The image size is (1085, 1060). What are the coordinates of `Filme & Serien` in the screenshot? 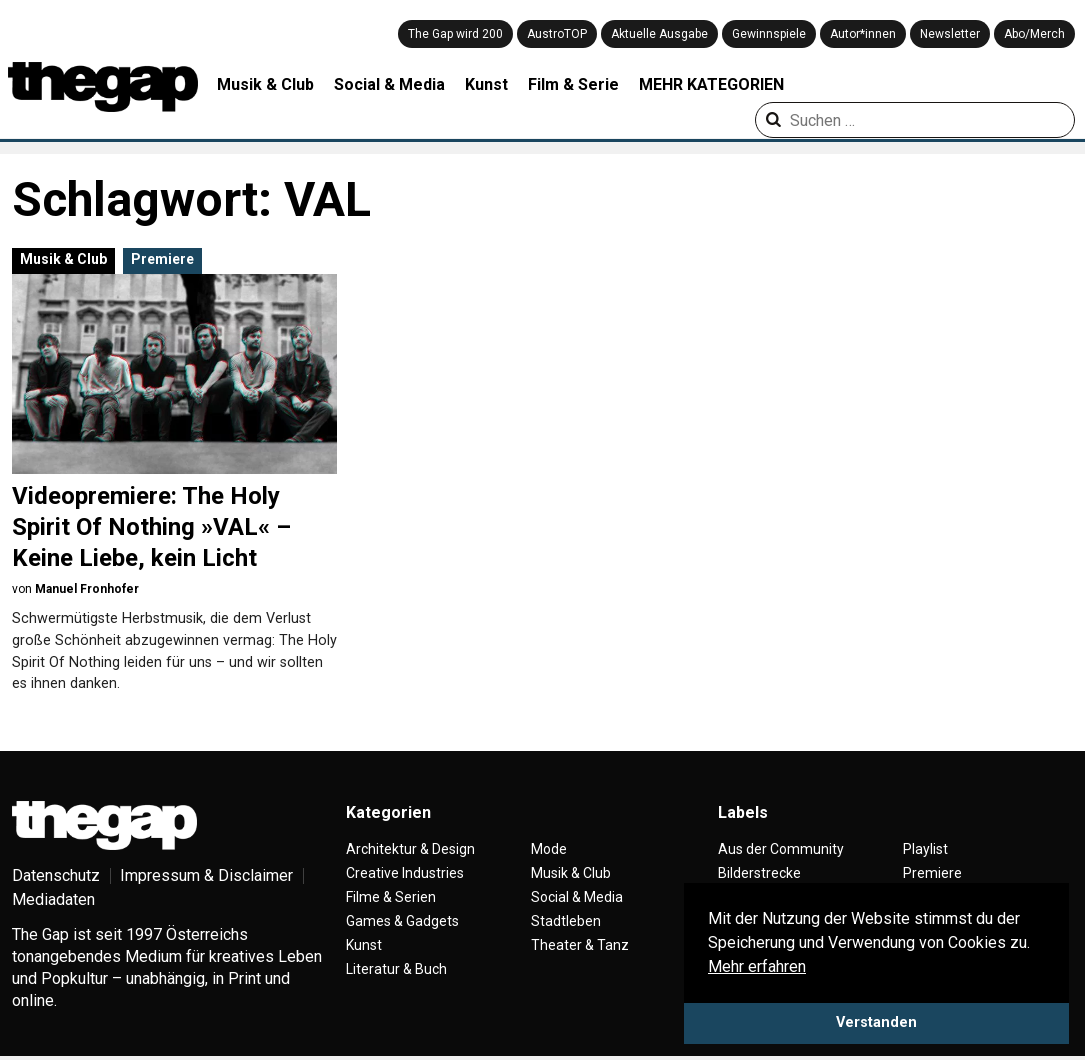 It's located at (391, 897).